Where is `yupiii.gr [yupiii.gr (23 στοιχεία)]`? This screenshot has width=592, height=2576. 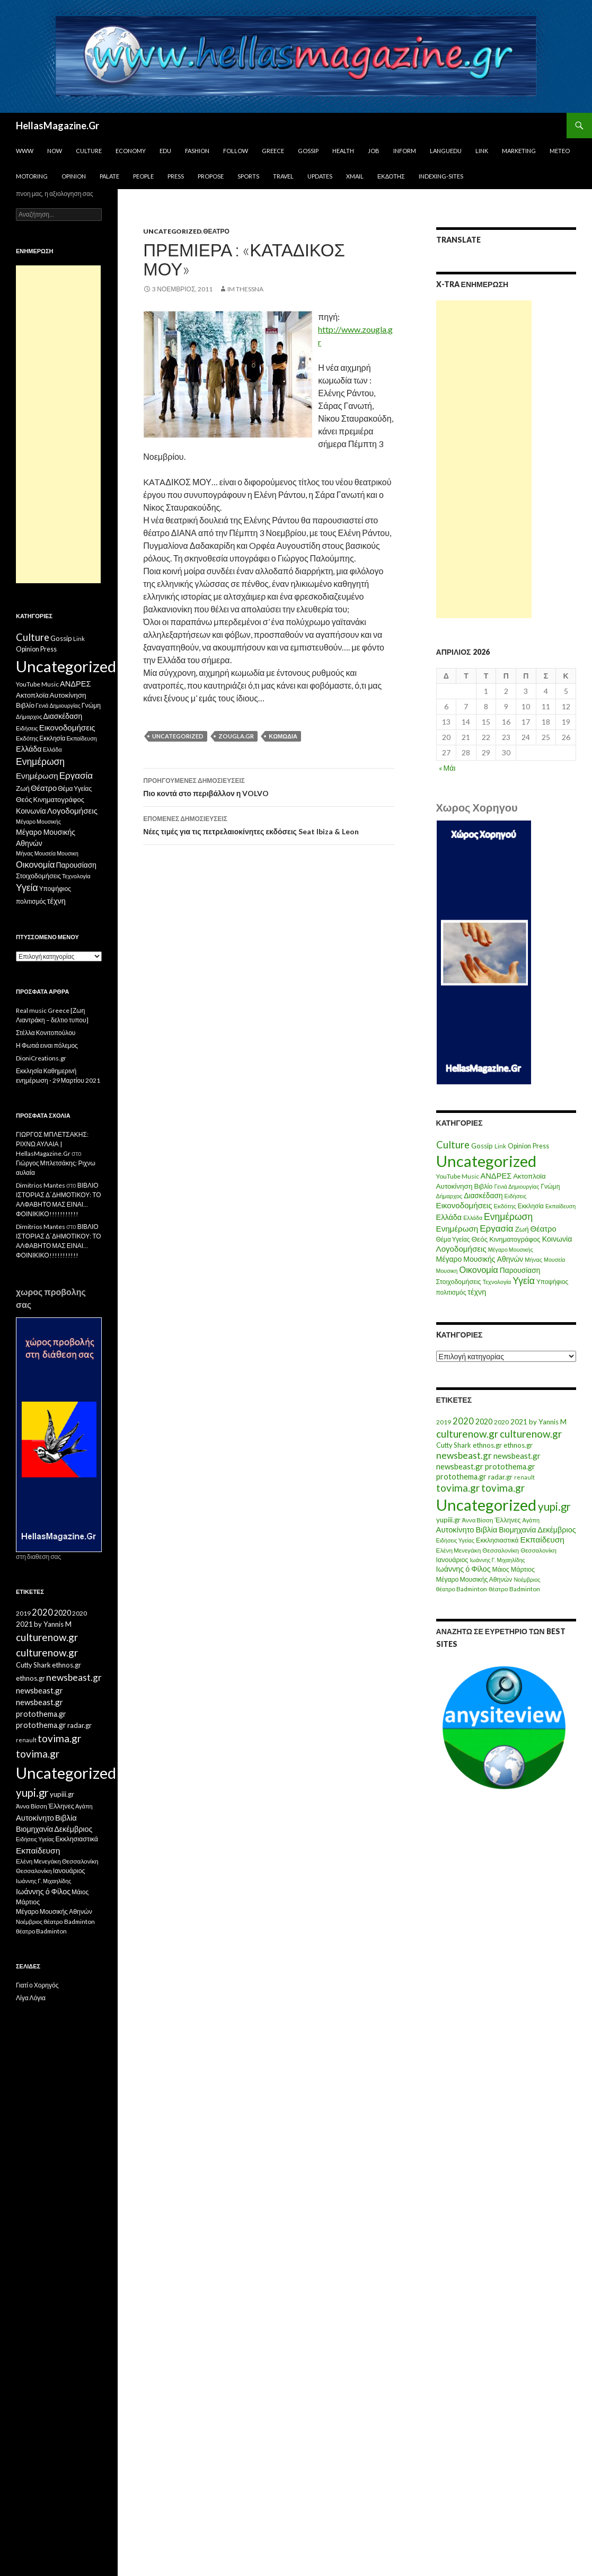 yupiii.gr [yupiii.gr (23 στοιχεία)] is located at coordinates (448, 1520).